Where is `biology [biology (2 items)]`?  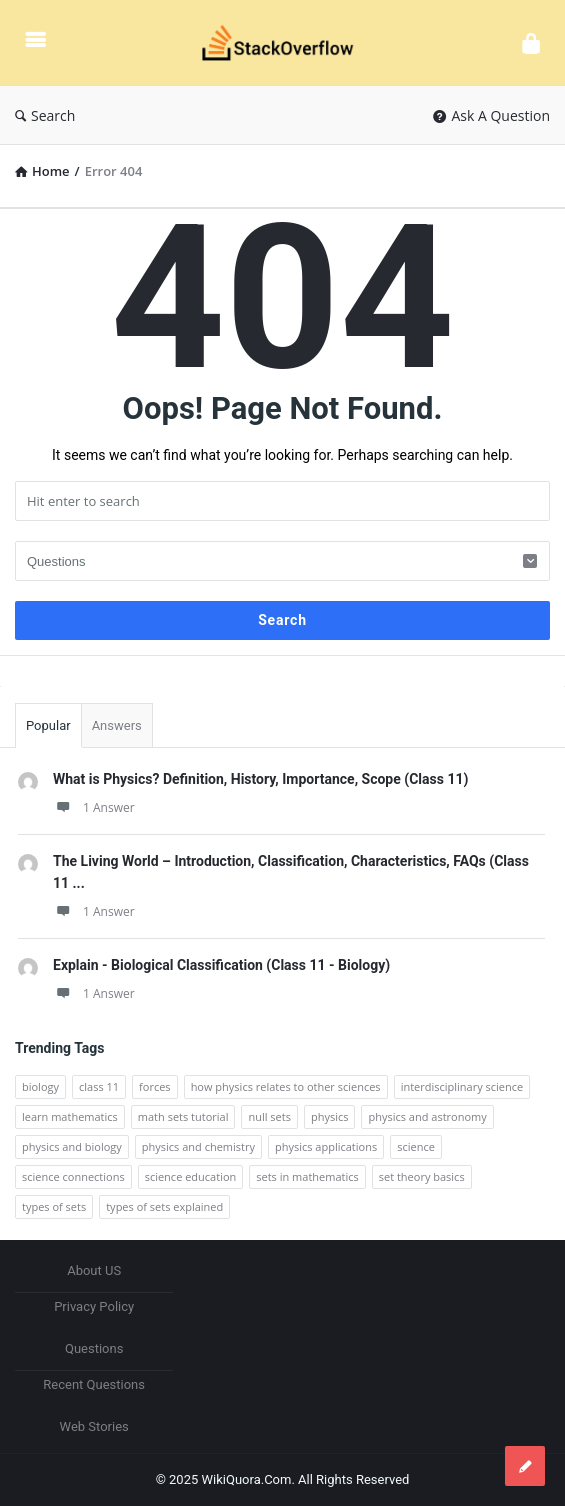
biology [biology (2 items)] is located at coordinates (40, 1086).